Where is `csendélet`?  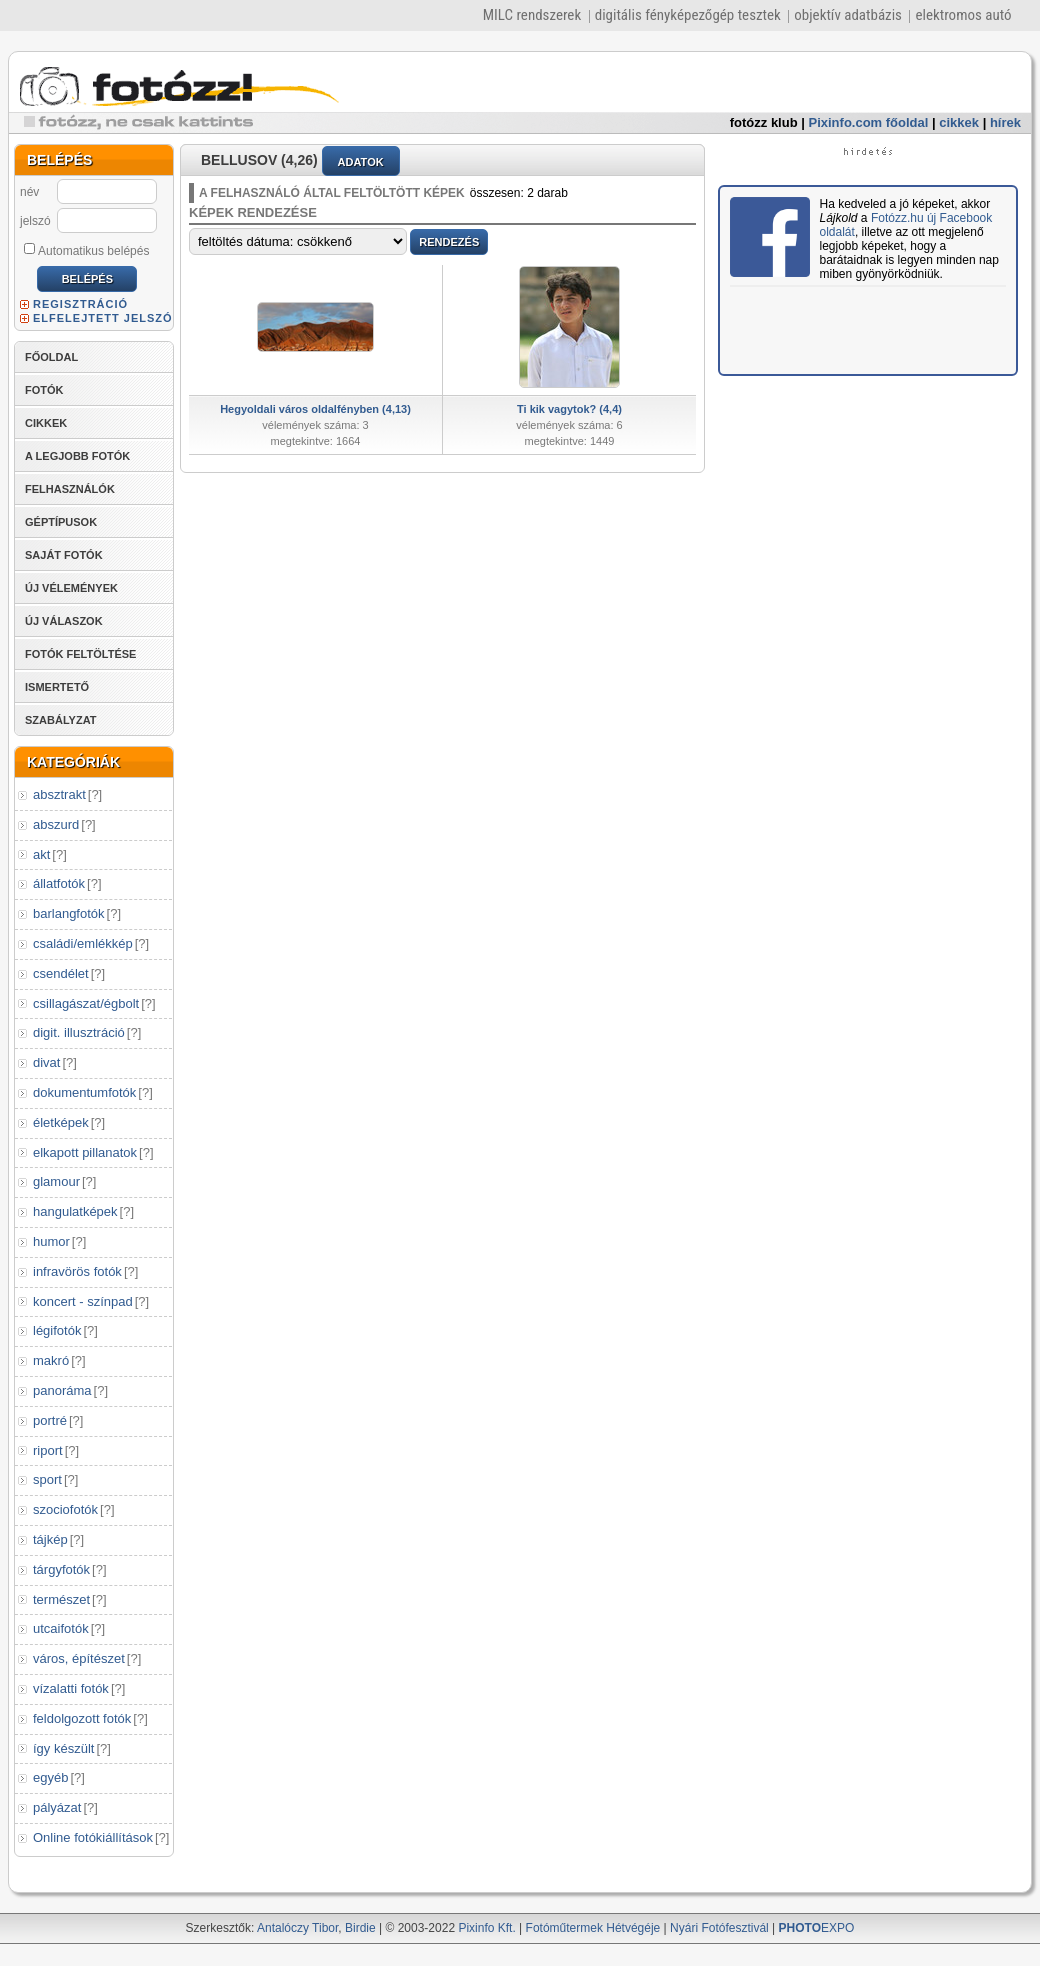
csendélet is located at coordinates (61, 973).